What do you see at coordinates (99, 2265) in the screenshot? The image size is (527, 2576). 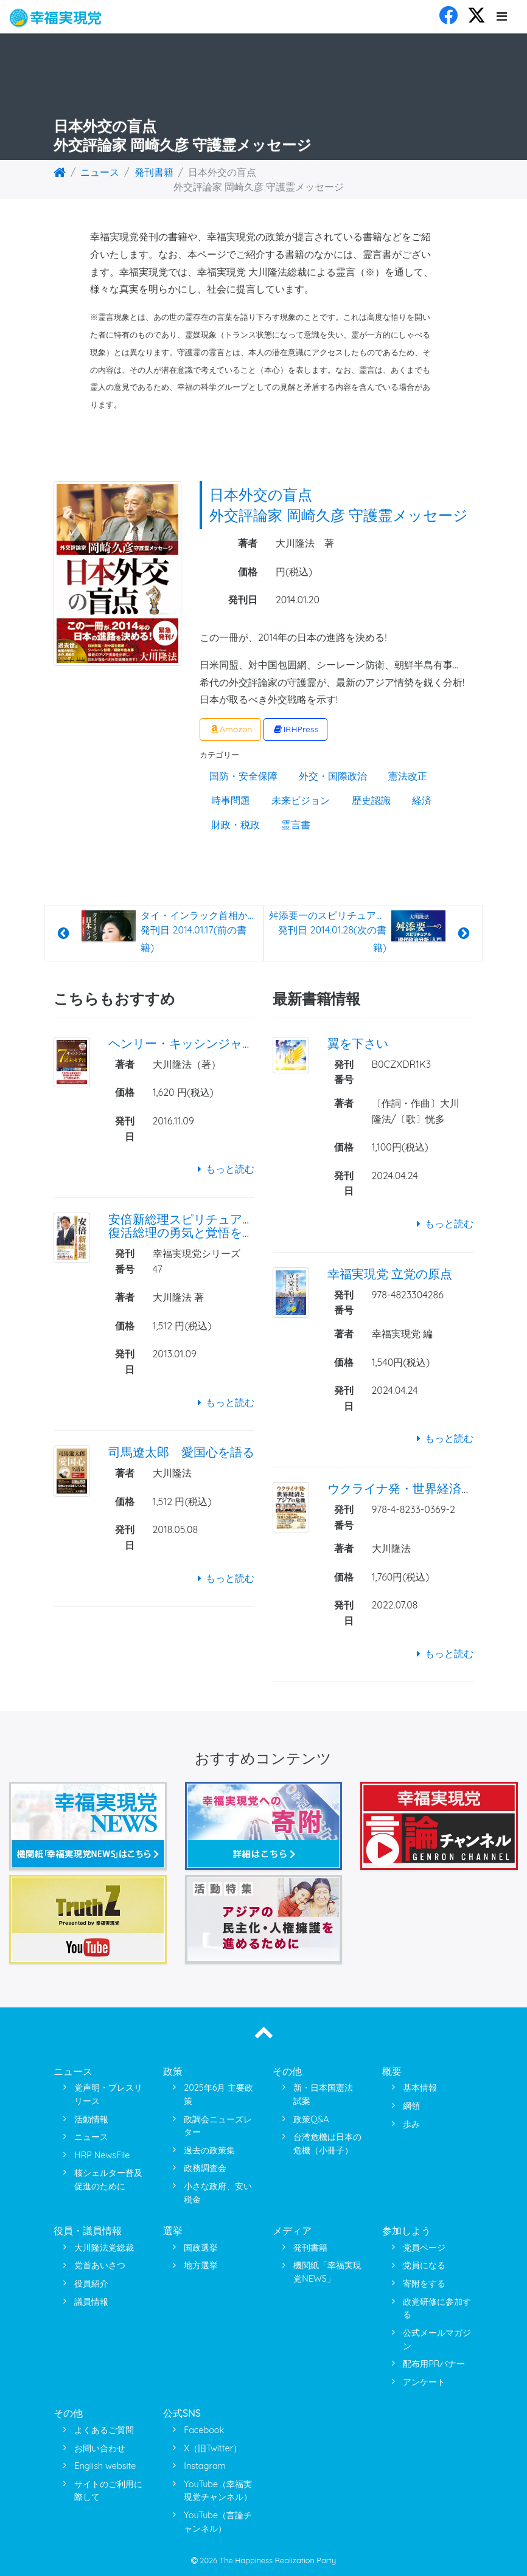 I see `党首あいさつ` at bounding box center [99, 2265].